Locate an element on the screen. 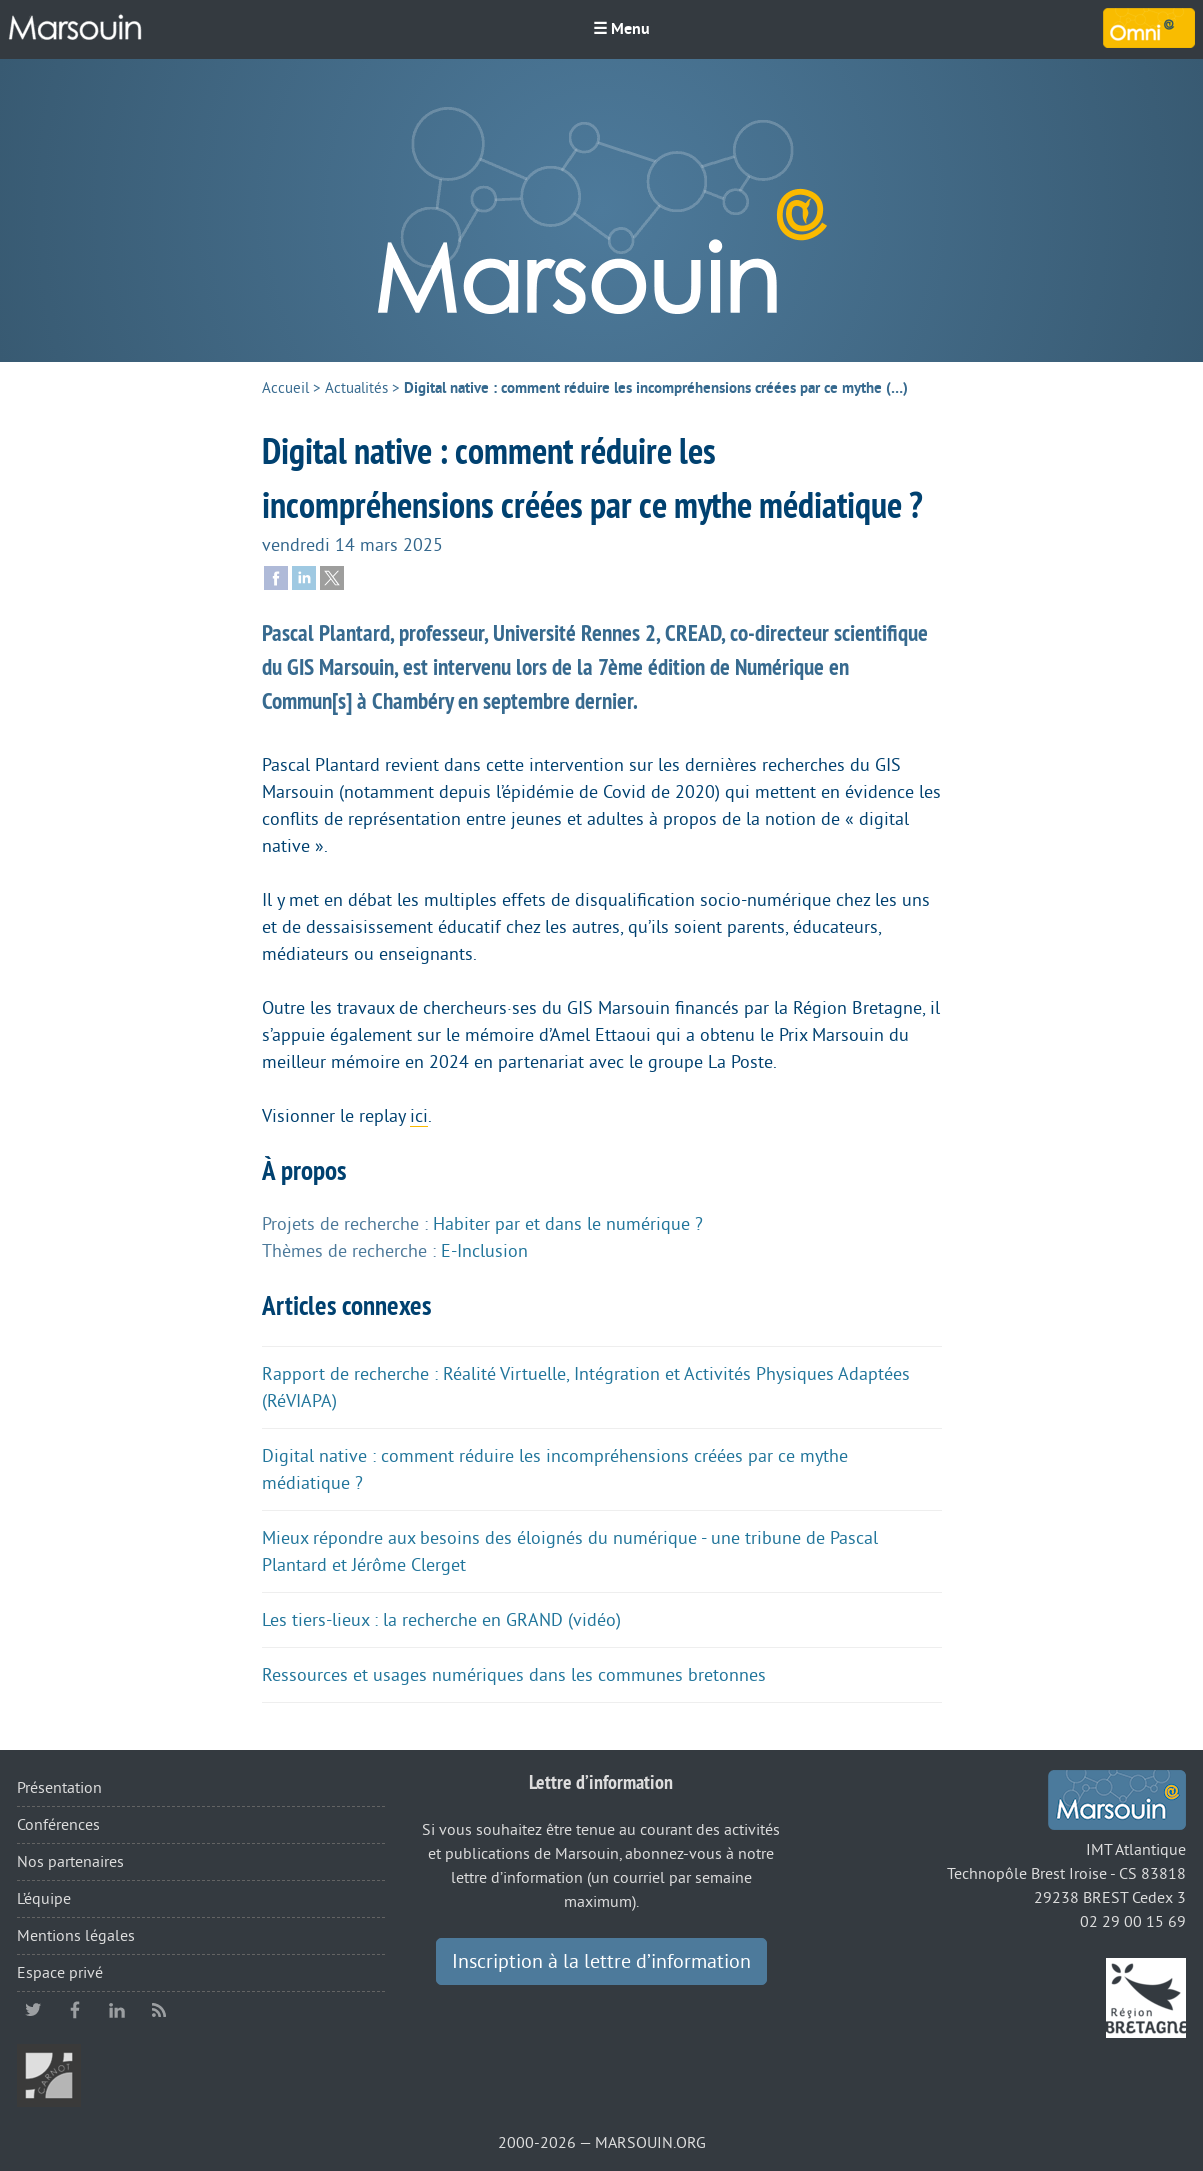 The height and width of the screenshot is (2171, 1203). Espace privé is located at coordinates (60, 1973).